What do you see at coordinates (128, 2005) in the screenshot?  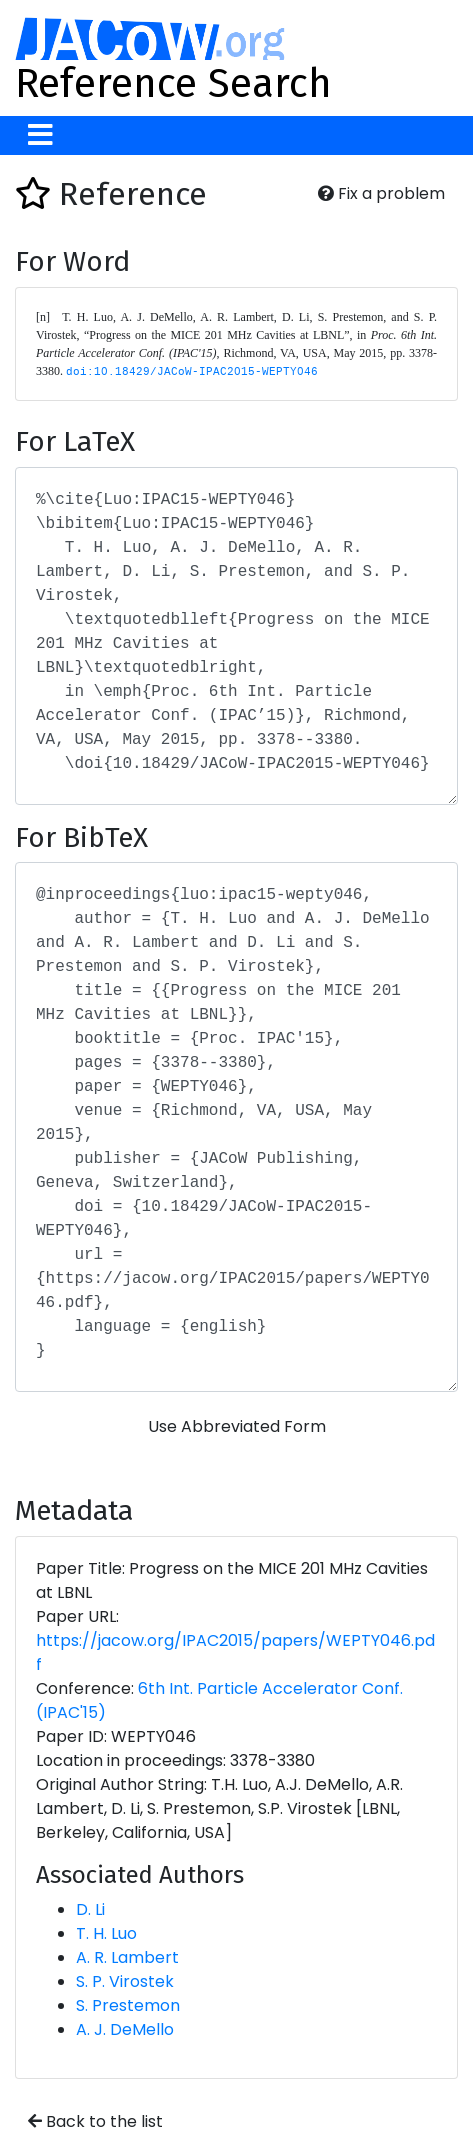 I see `S. Prestemon` at bounding box center [128, 2005].